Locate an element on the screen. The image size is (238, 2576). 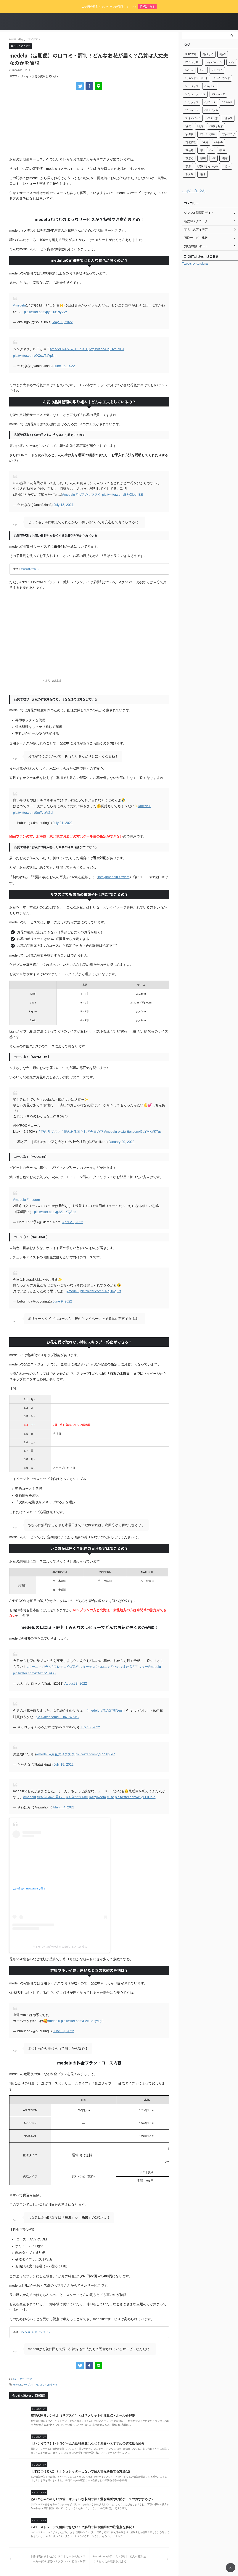
#宿根スターチス is located at coordinates (83, 1649).